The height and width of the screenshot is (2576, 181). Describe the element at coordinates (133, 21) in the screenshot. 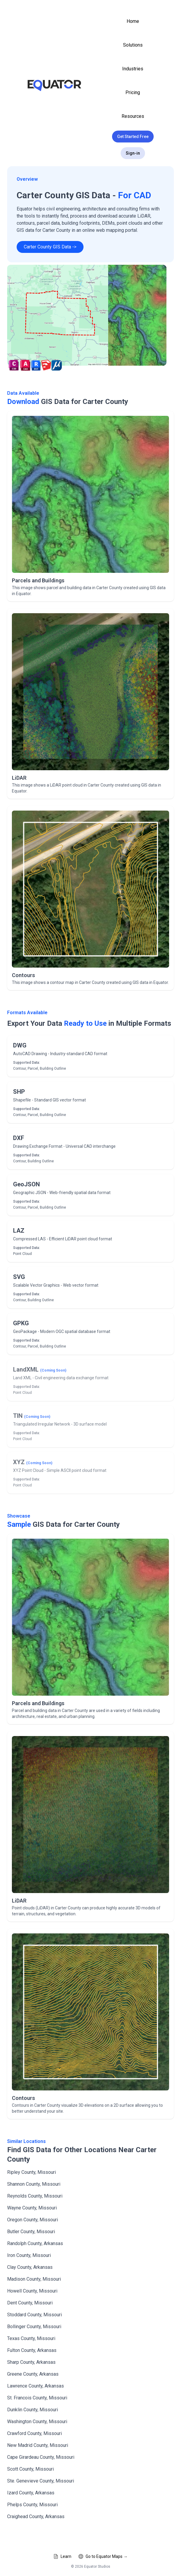

I see `Home` at that location.